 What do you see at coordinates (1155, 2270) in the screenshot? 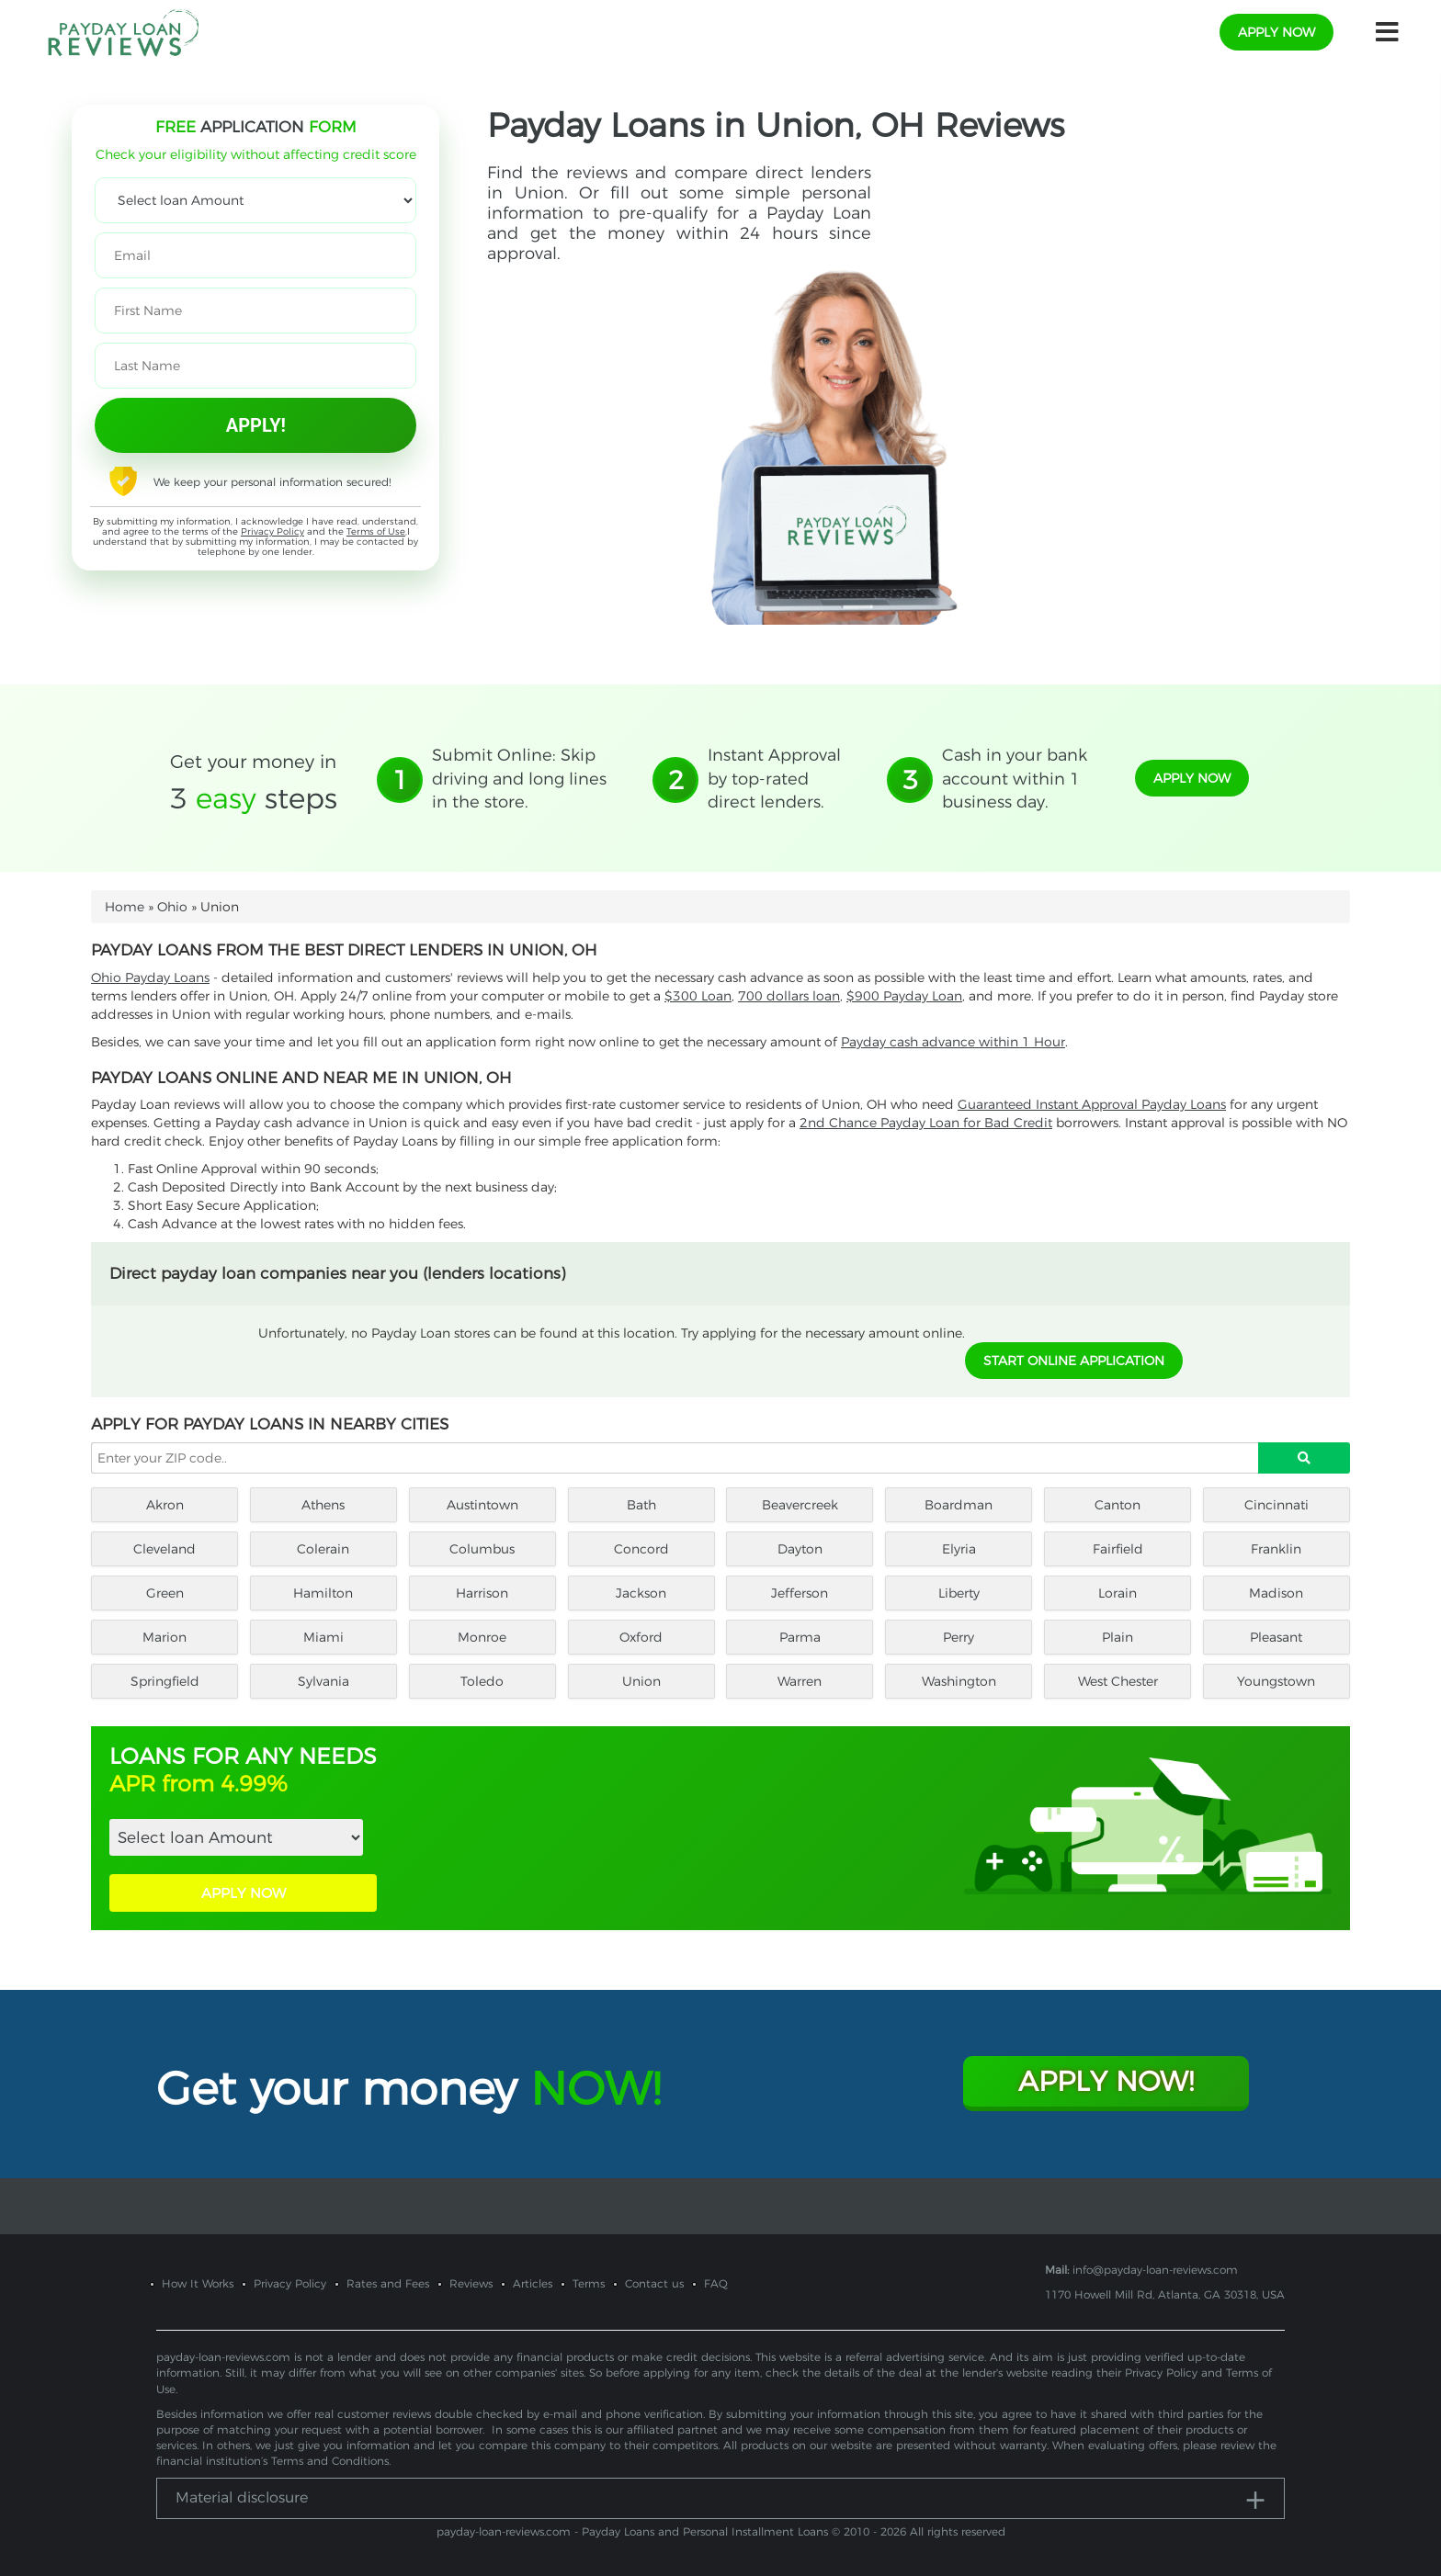
I see `info@payday-loan-reviews.com` at bounding box center [1155, 2270].